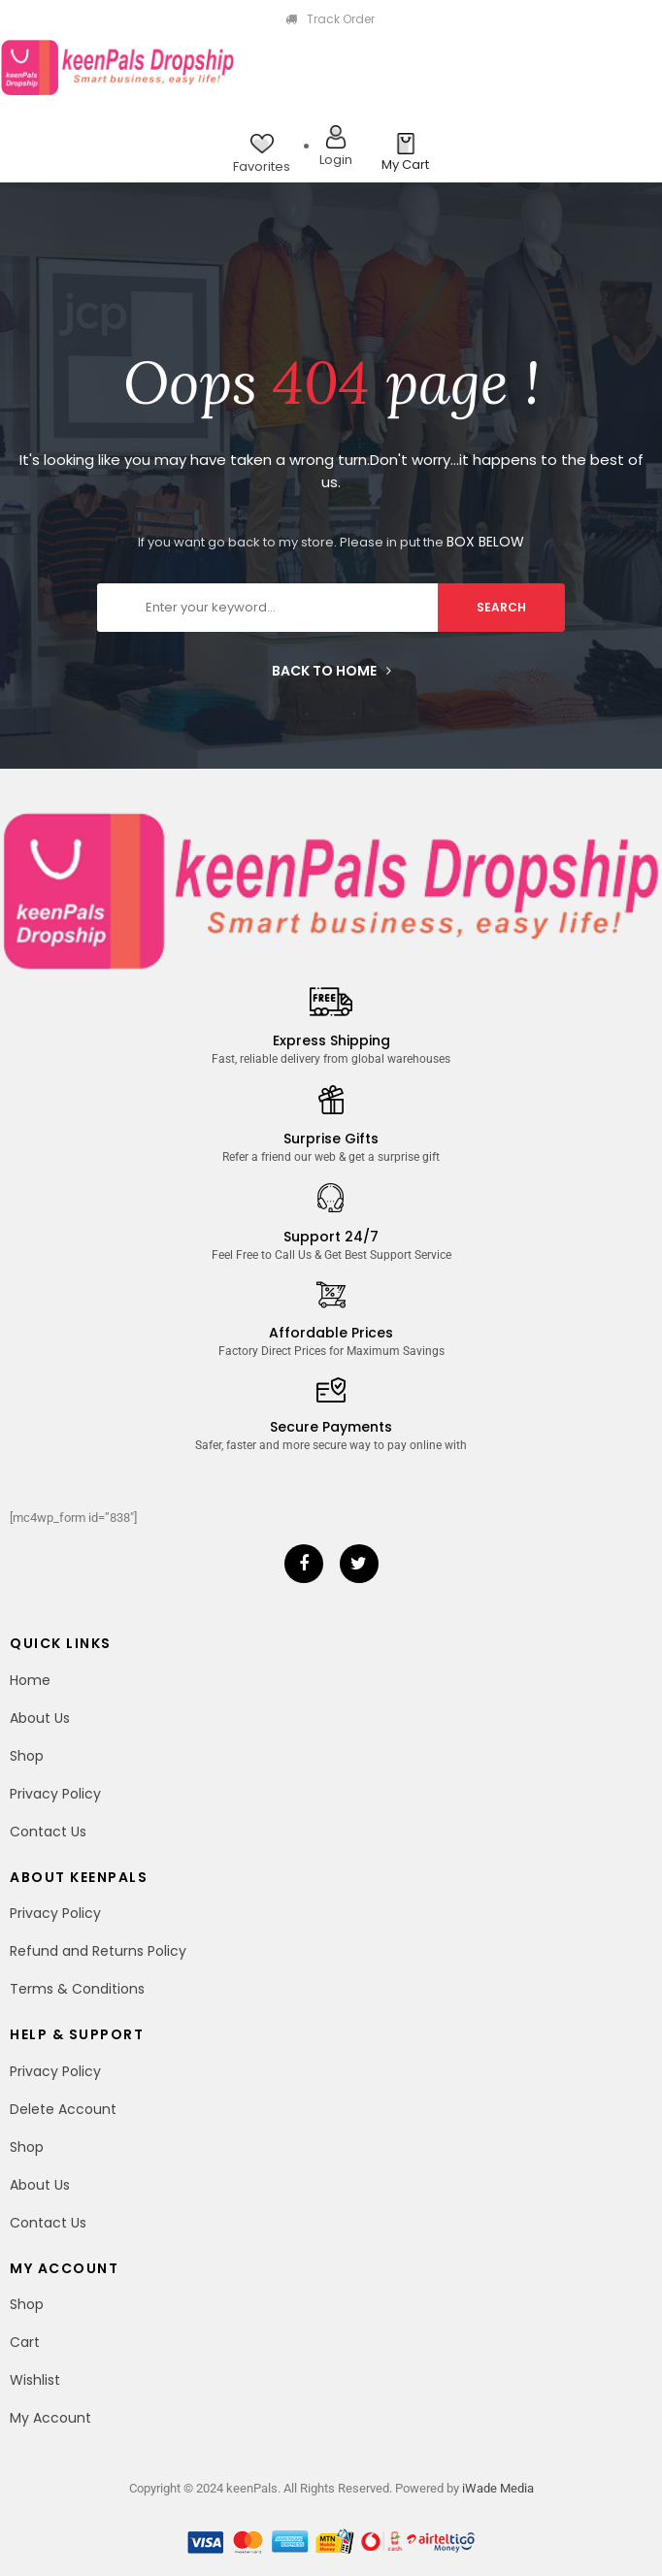 Image resolution: width=662 pixels, height=2576 pixels. I want to click on Support 24/7, so click(331, 1236).